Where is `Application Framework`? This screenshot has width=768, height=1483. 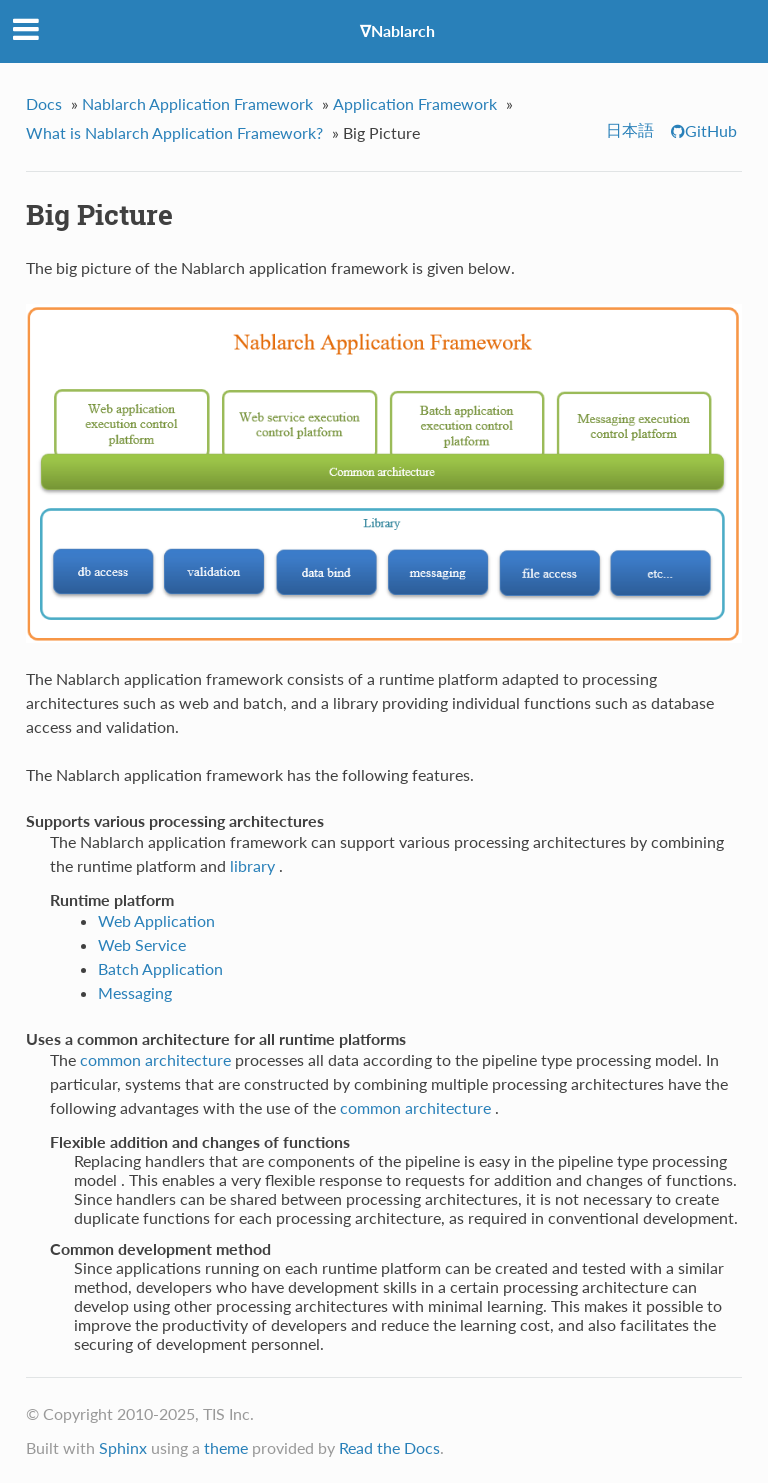
Application Framework is located at coordinates (415, 103).